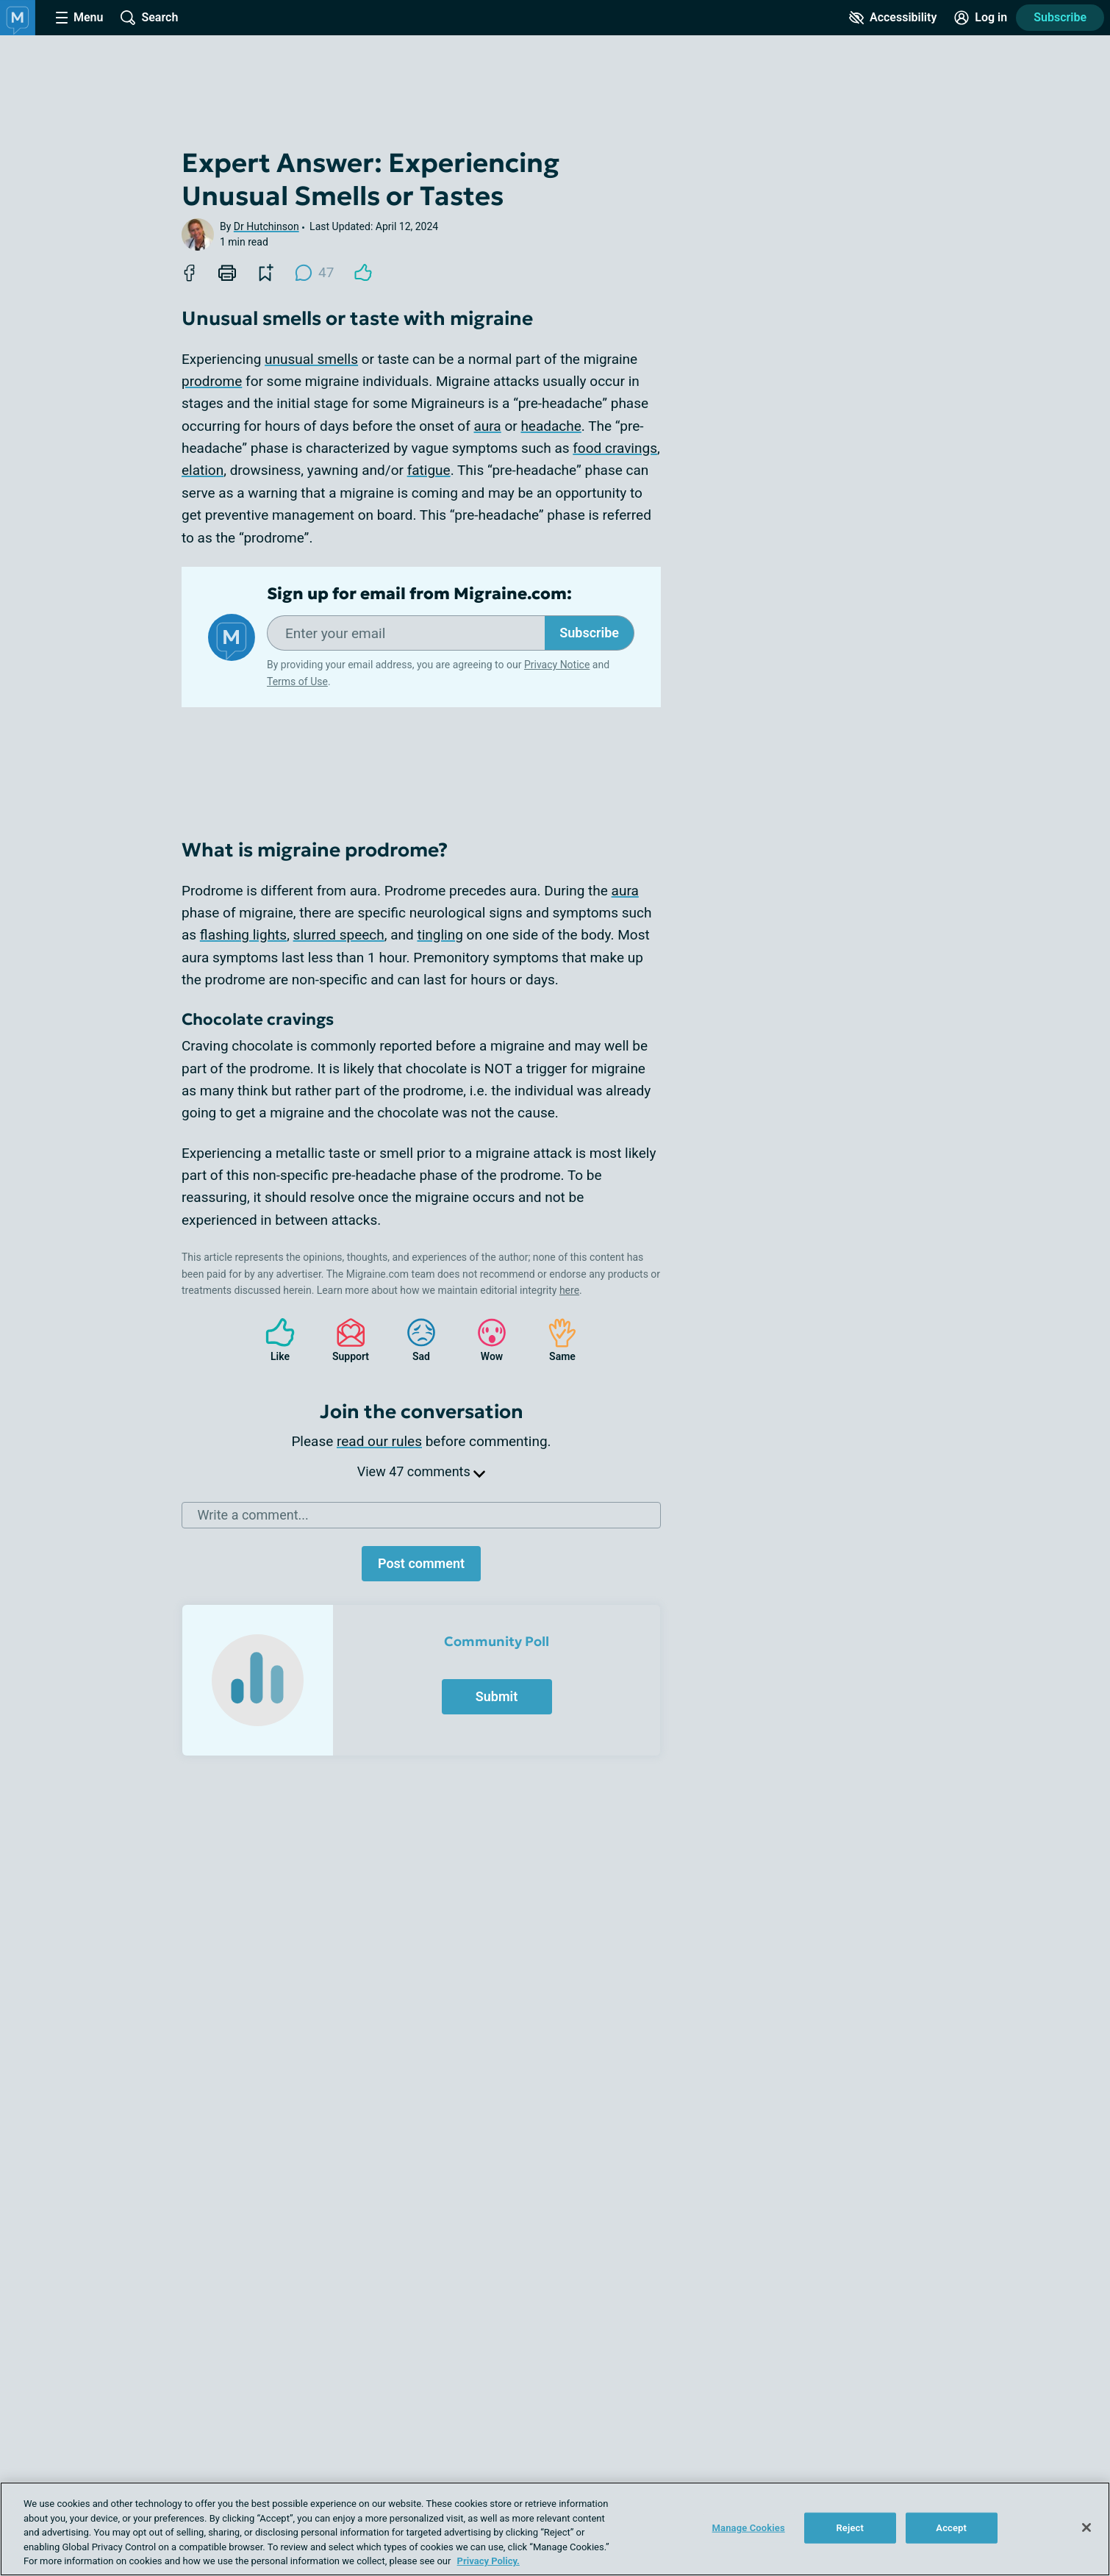 The height and width of the screenshot is (2576, 1110). I want to click on View 47 comments, so click(421, 1471).